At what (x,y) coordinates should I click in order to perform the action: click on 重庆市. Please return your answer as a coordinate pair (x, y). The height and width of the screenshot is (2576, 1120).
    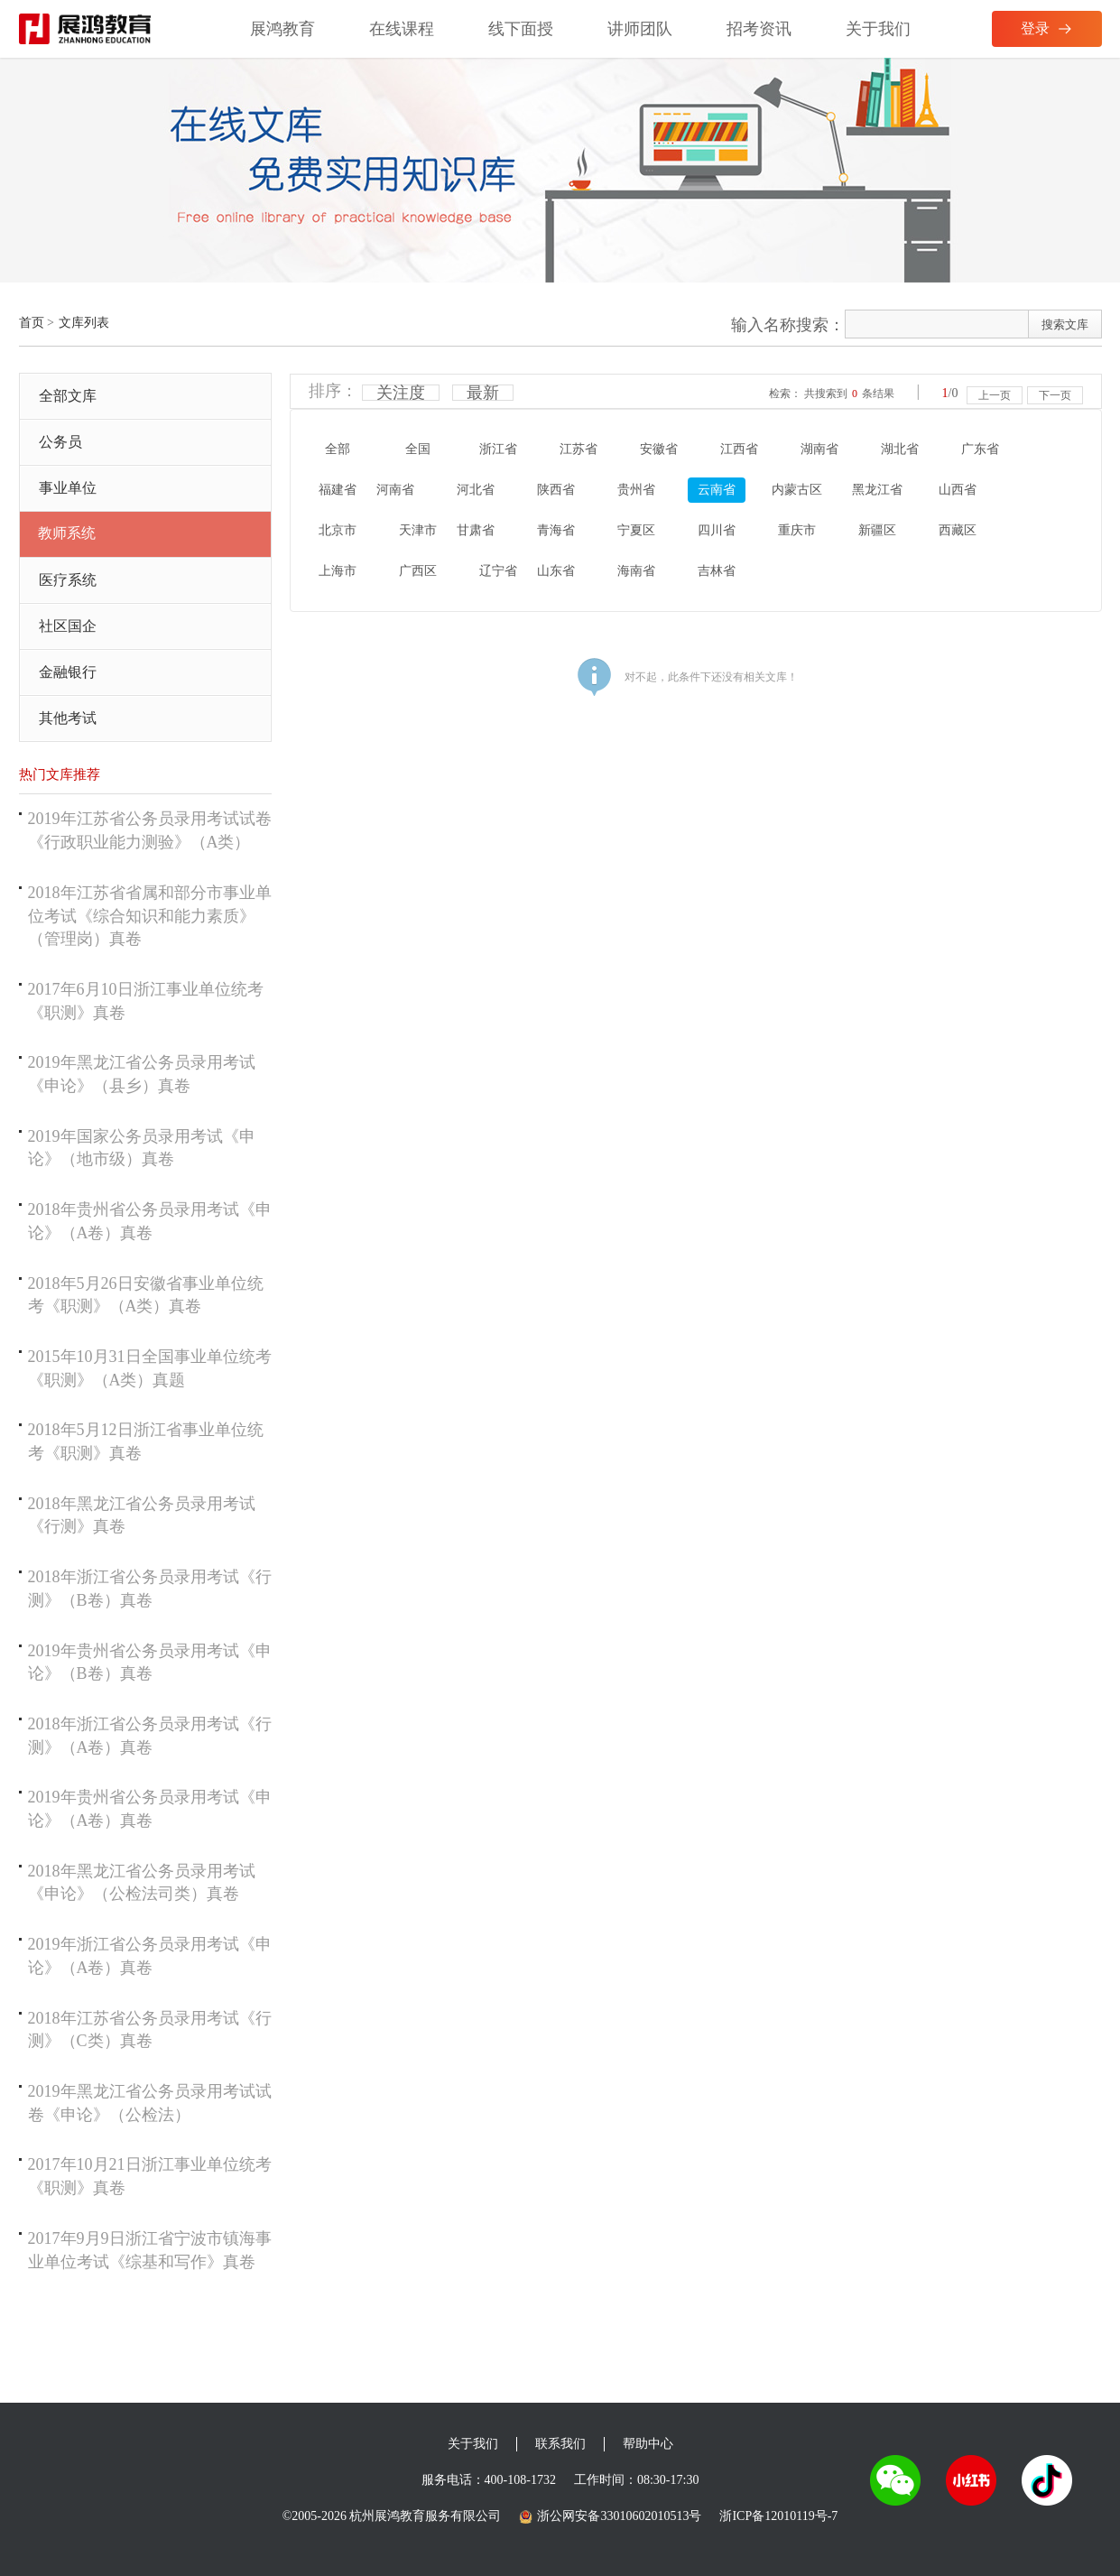
    Looking at the image, I should click on (797, 530).